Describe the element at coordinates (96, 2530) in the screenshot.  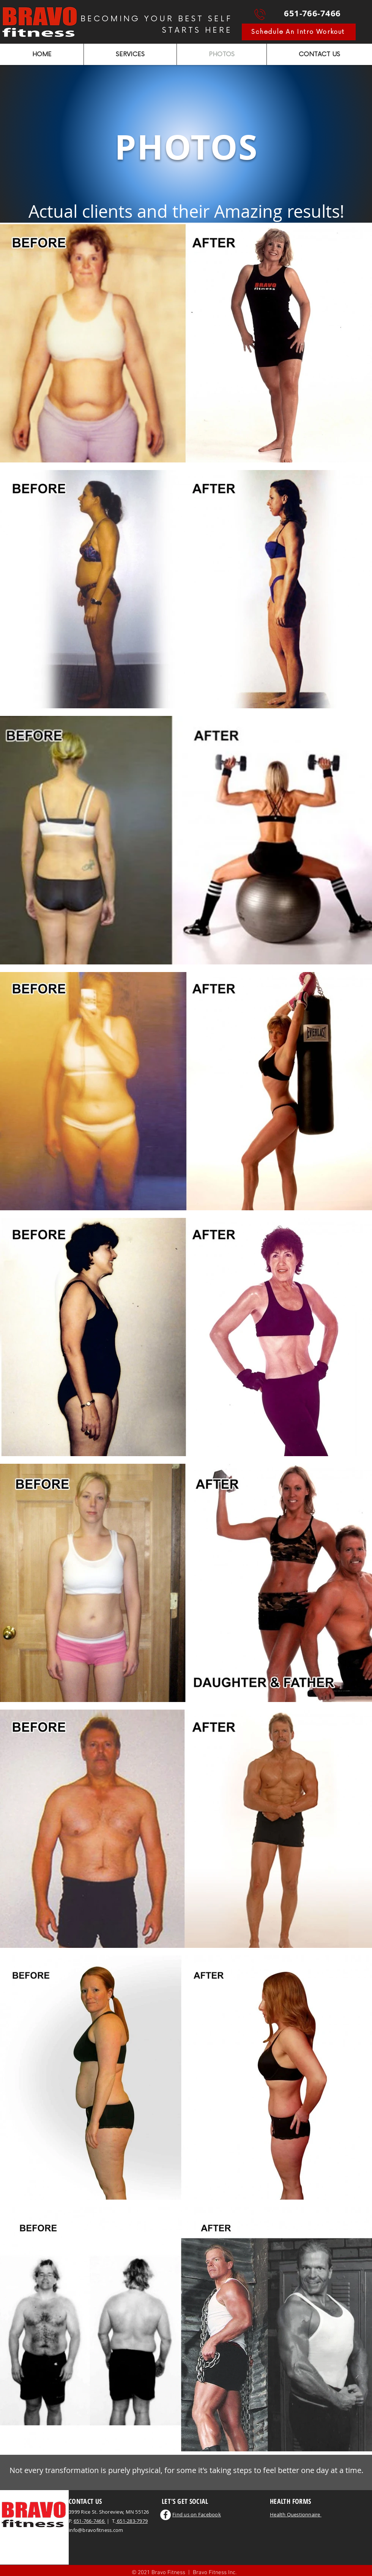
I see `info@bravofitness.com` at that location.